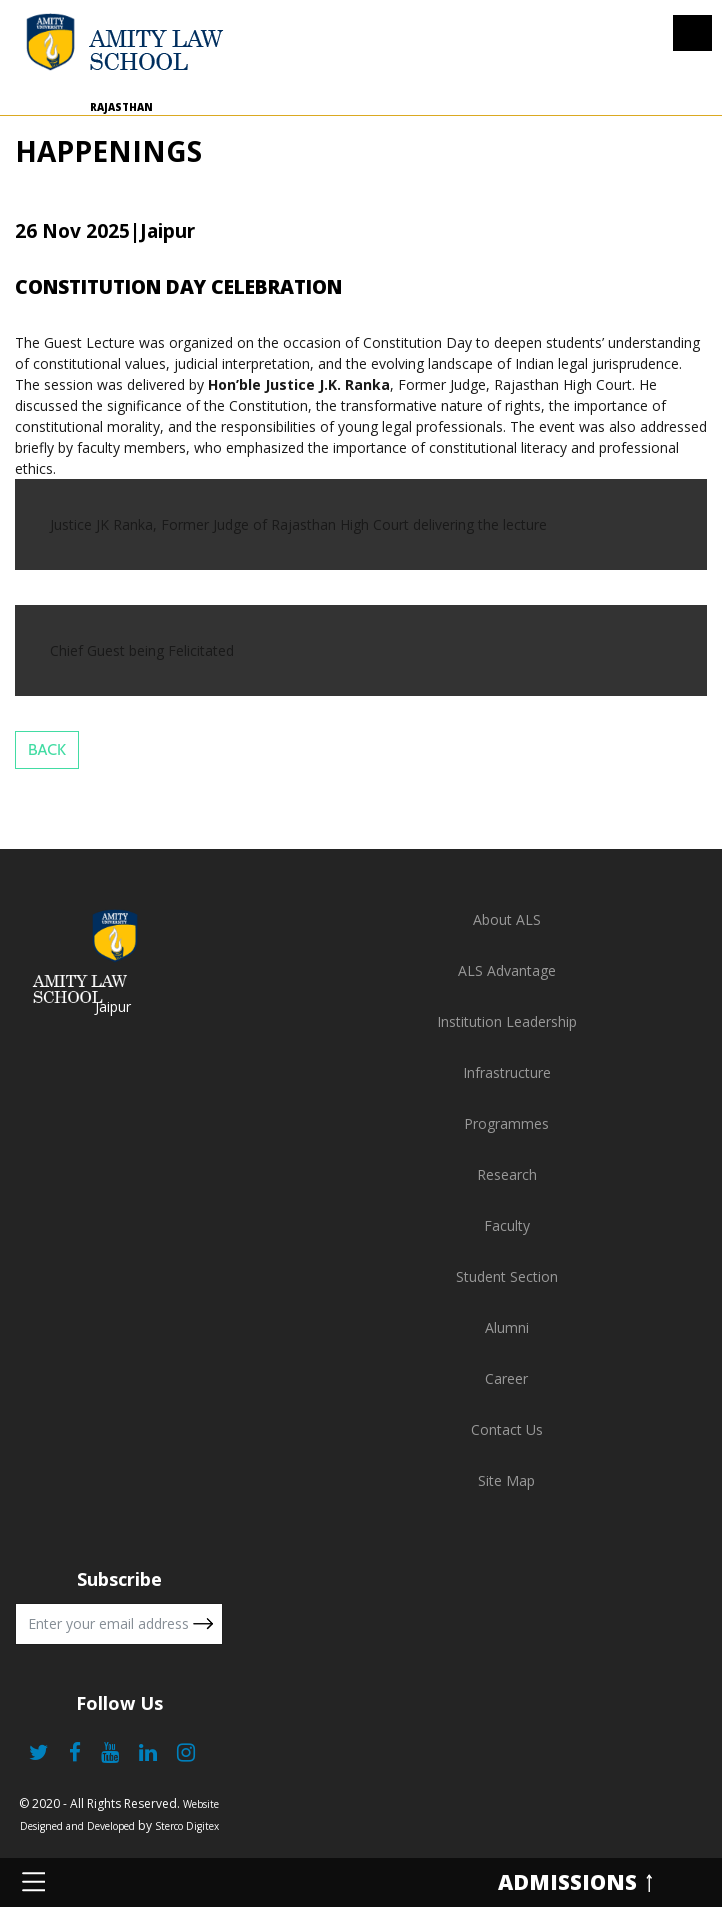 This screenshot has height=1907, width=722. What do you see at coordinates (187, 1826) in the screenshot?
I see `Sterco Digitex` at bounding box center [187, 1826].